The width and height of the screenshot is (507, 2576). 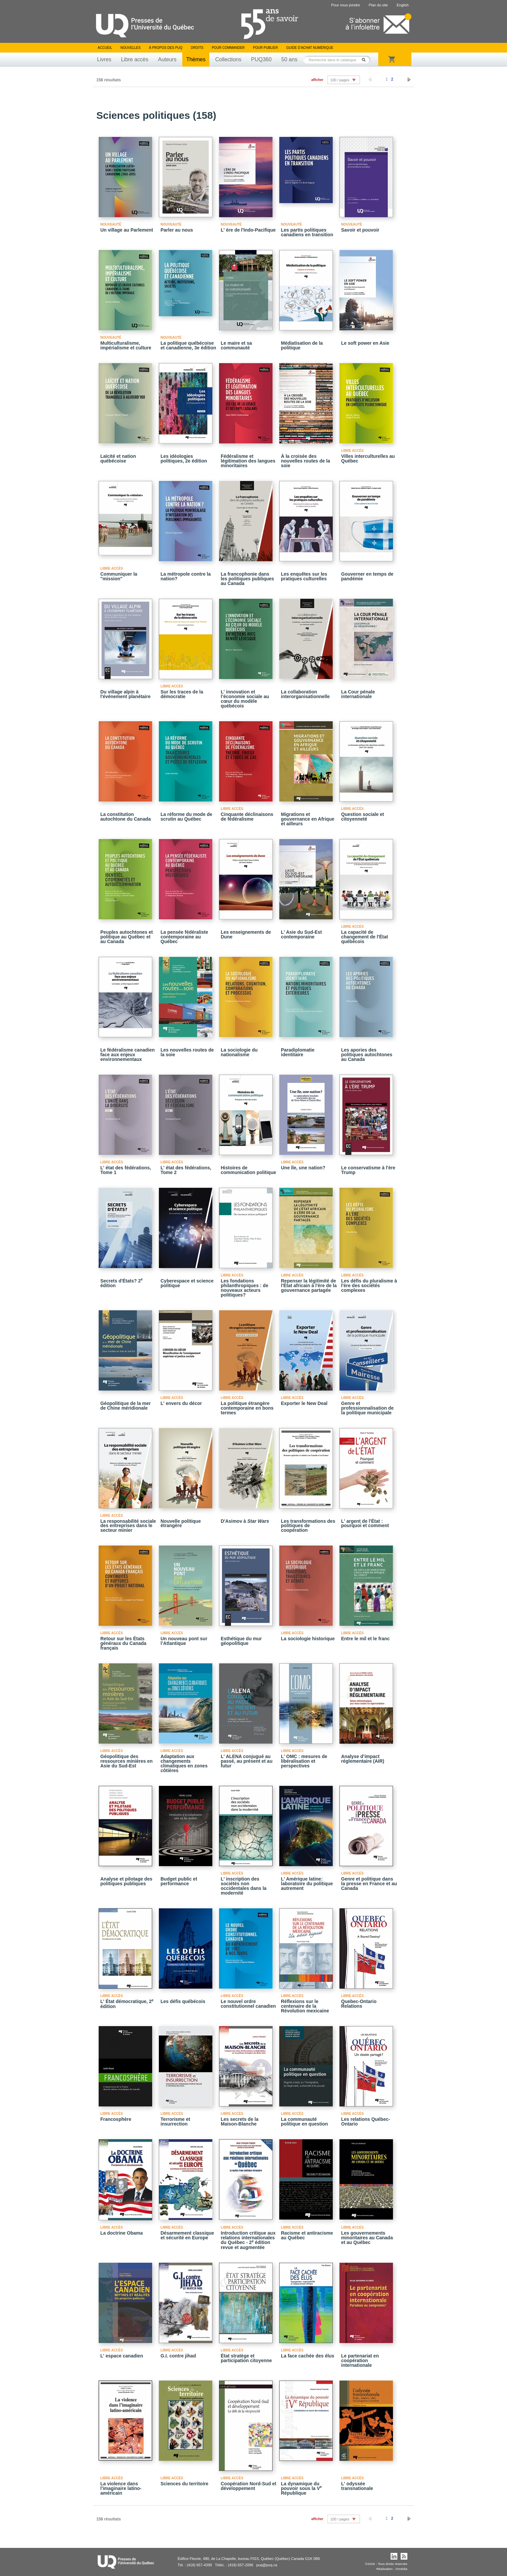 I want to click on Plan du site, so click(x=378, y=5).